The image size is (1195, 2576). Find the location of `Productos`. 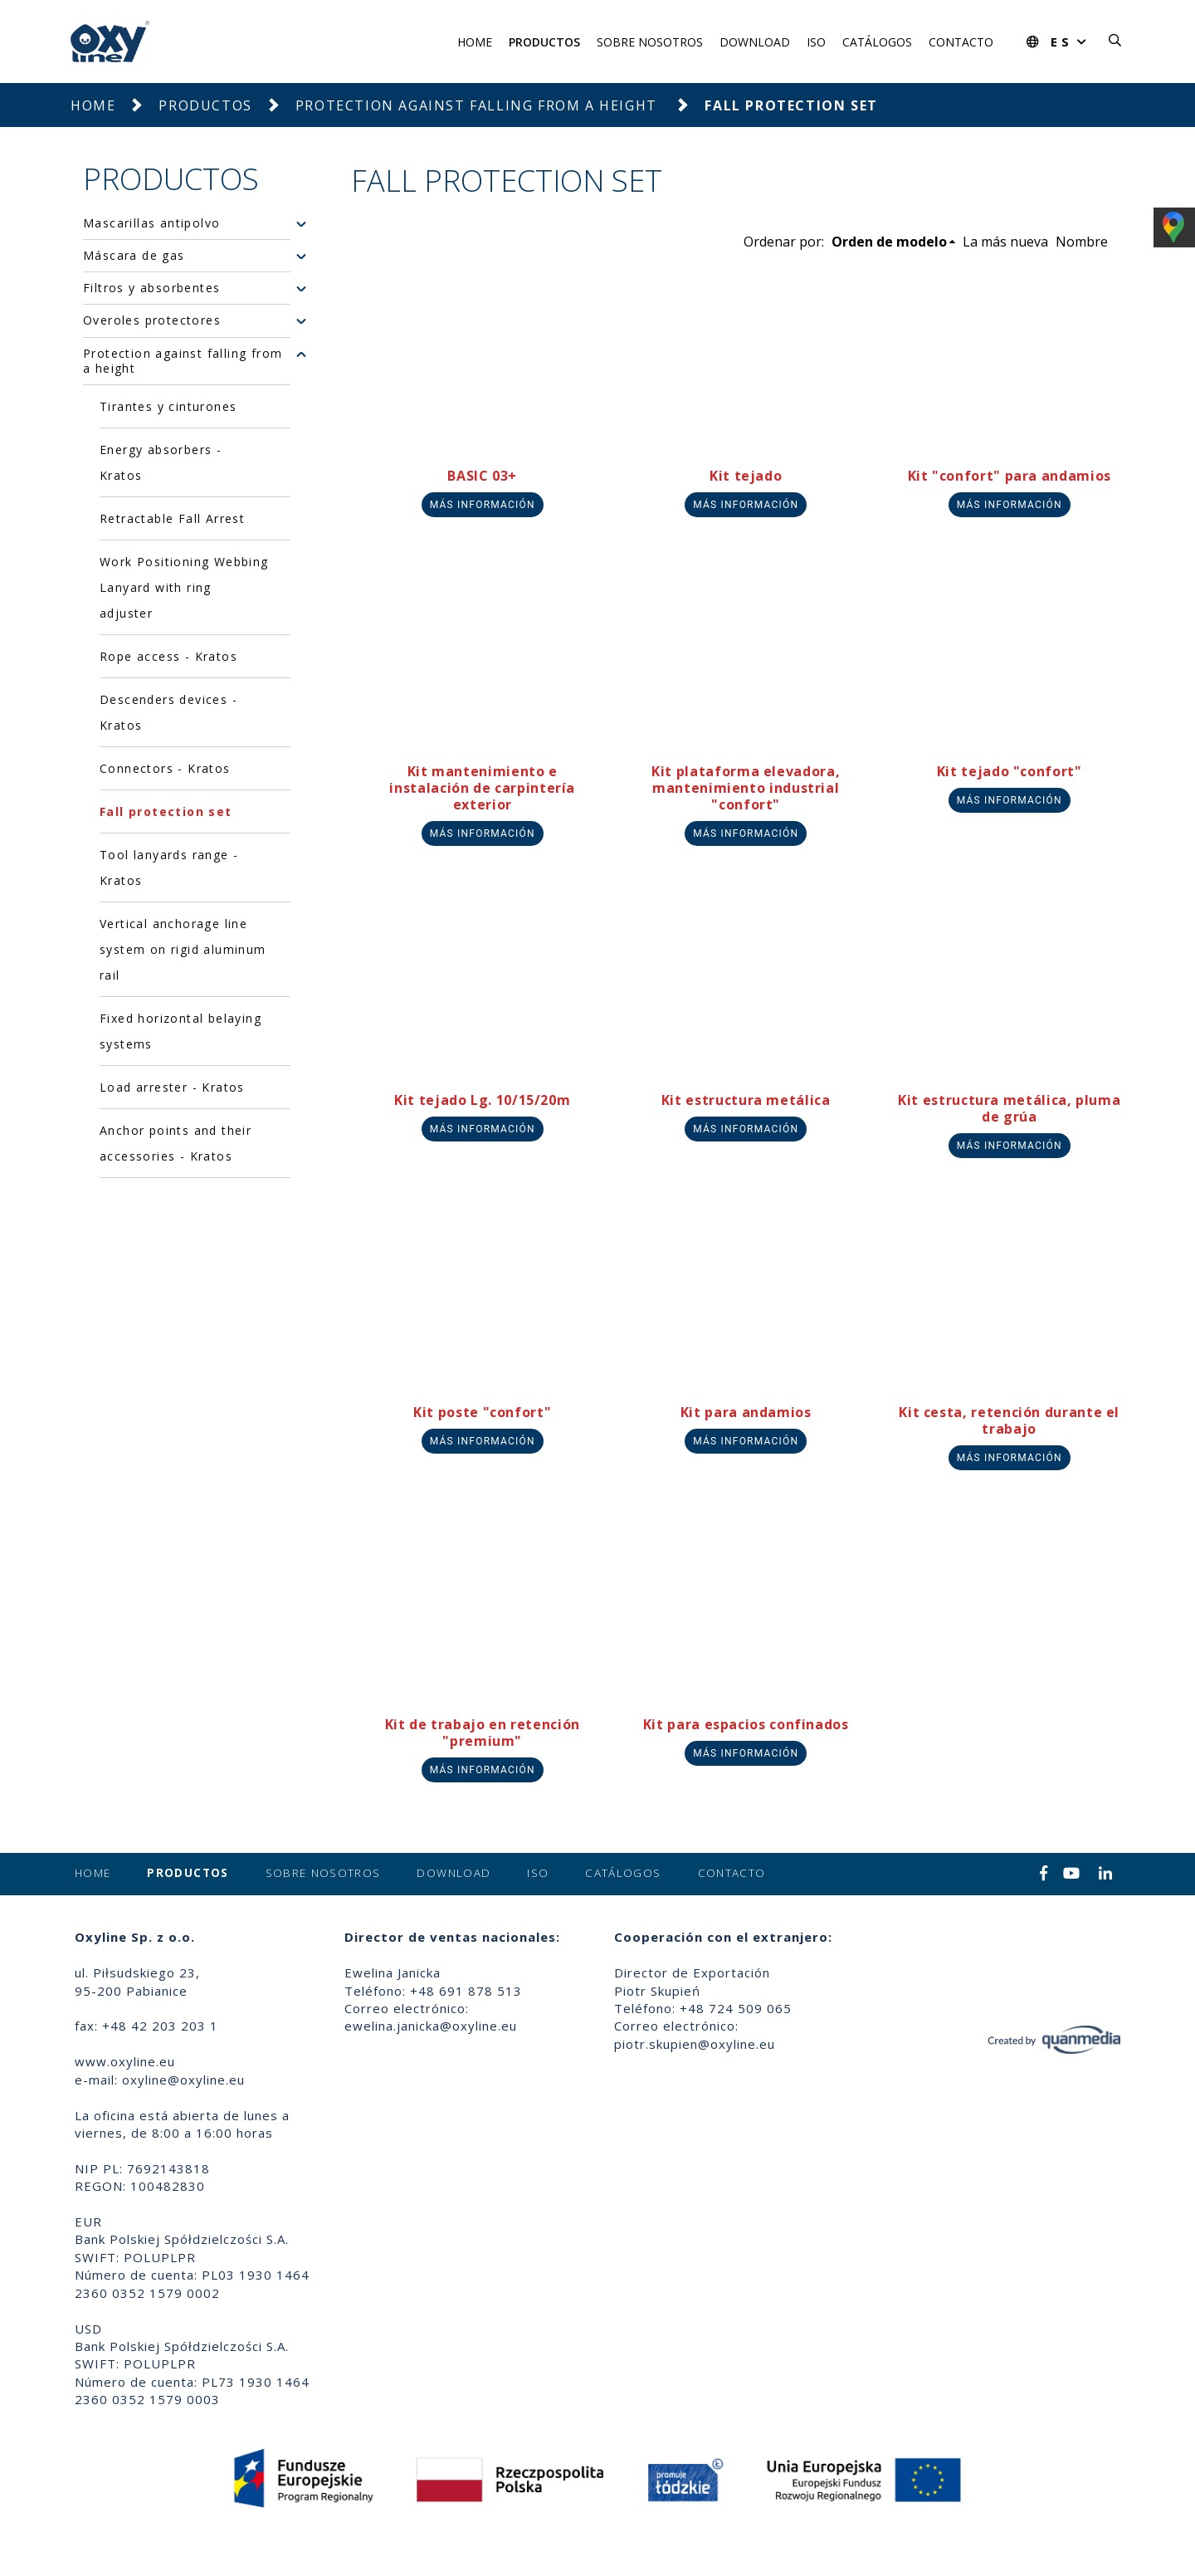

Productos is located at coordinates (544, 42).